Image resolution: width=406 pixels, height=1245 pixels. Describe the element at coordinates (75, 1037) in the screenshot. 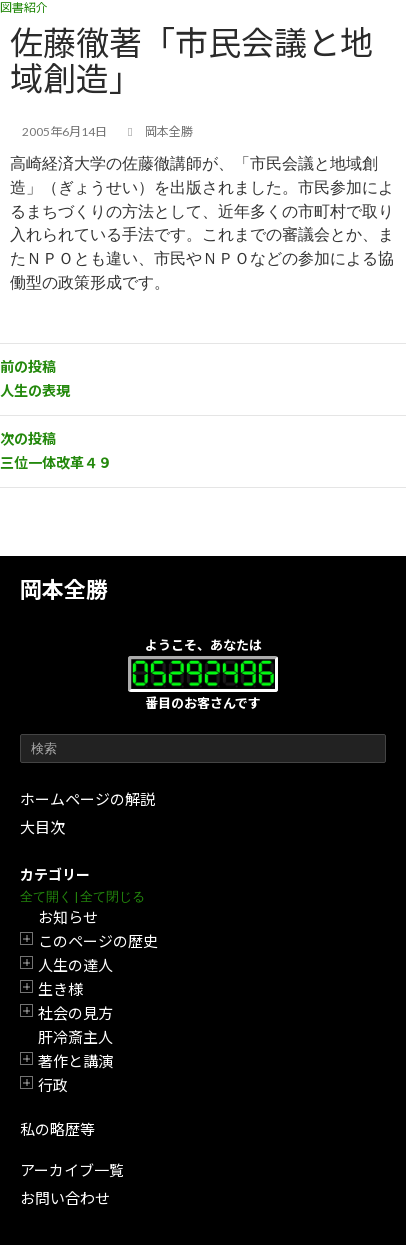

I see `肝冷斎主人` at that location.